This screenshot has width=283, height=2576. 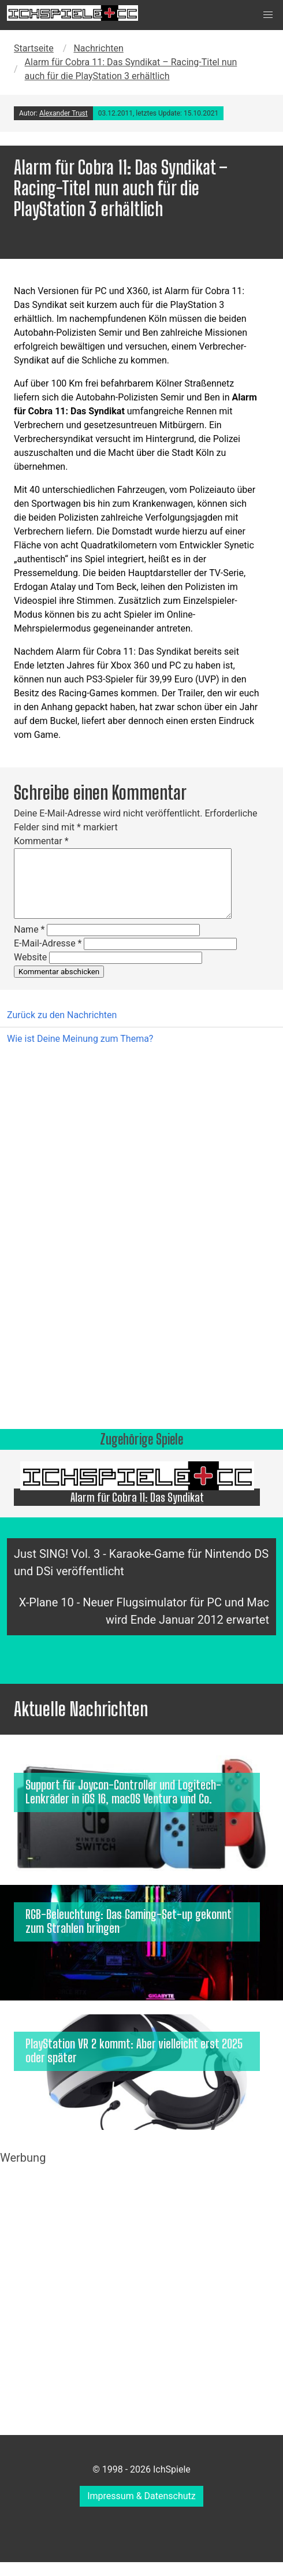 What do you see at coordinates (141, 2495) in the screenshot?
I see `Impressum & Datenschutz` at bounding box center [141, 2495].